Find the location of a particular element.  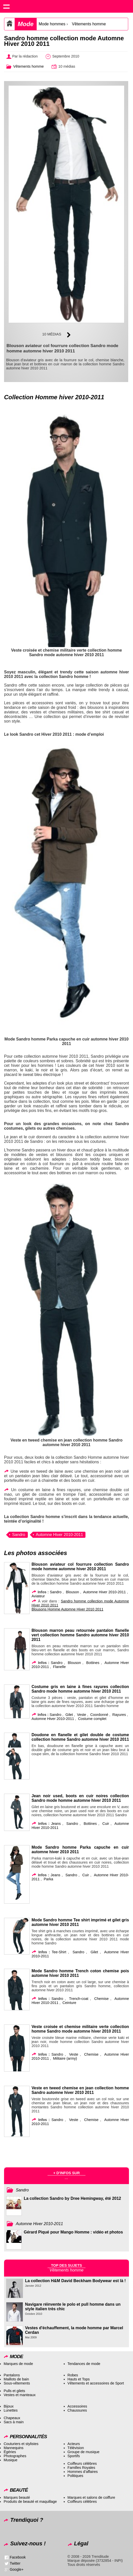

Sportifs is located at coordinates (74, 2456).